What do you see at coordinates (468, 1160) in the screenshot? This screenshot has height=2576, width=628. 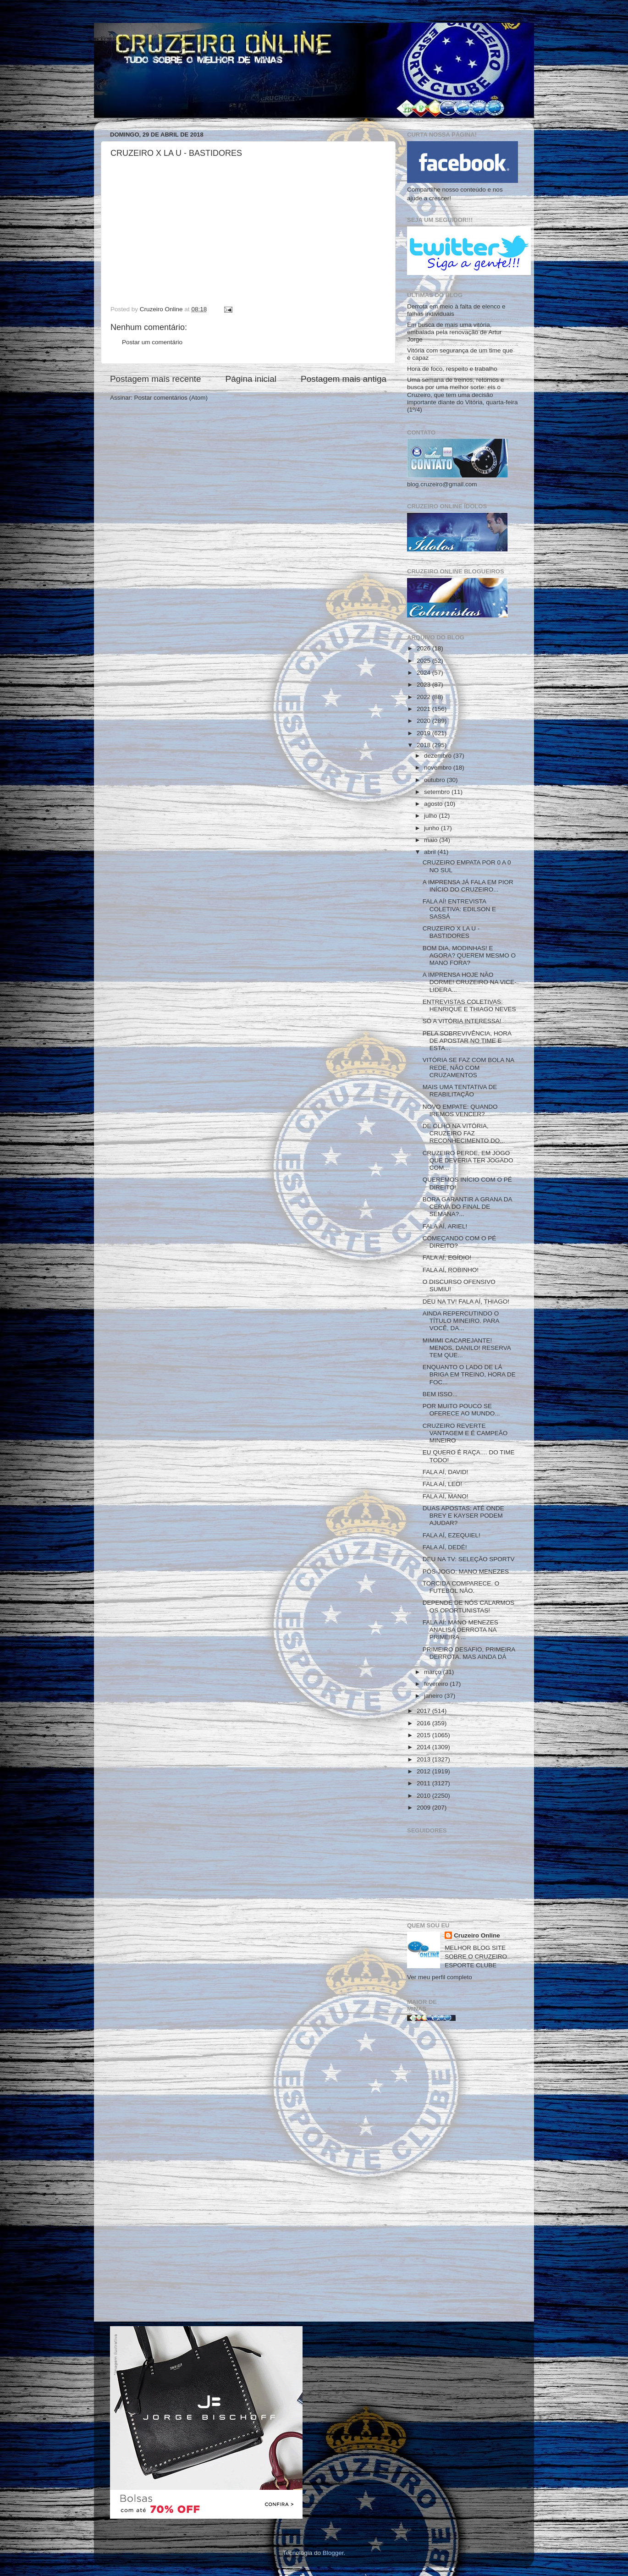 I see `CRUZEIRO PERDE, EM JOGO QUE DEVERIA TER JOGADO COM...` at bounding box center [468, 1160].